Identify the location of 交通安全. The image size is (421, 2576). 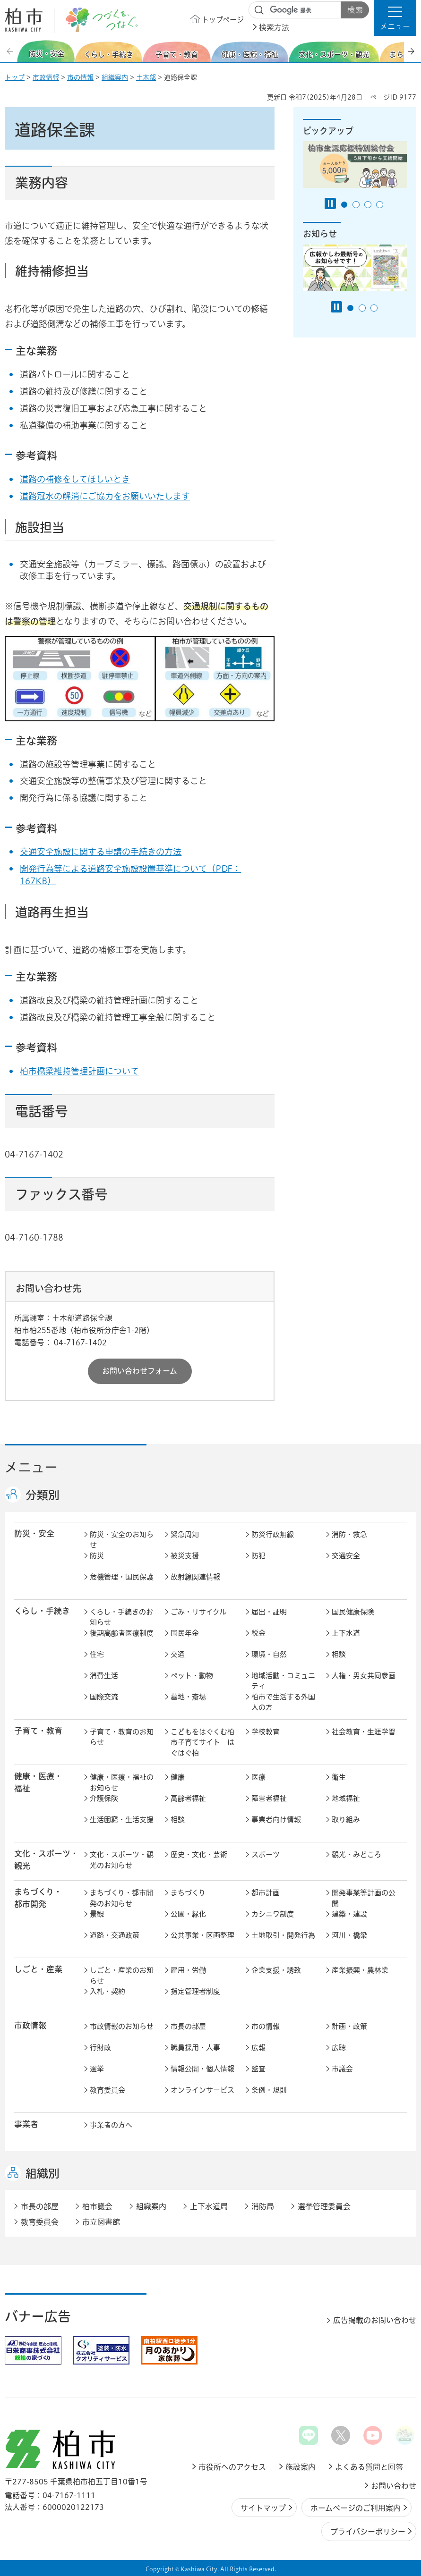
(346, 1555).